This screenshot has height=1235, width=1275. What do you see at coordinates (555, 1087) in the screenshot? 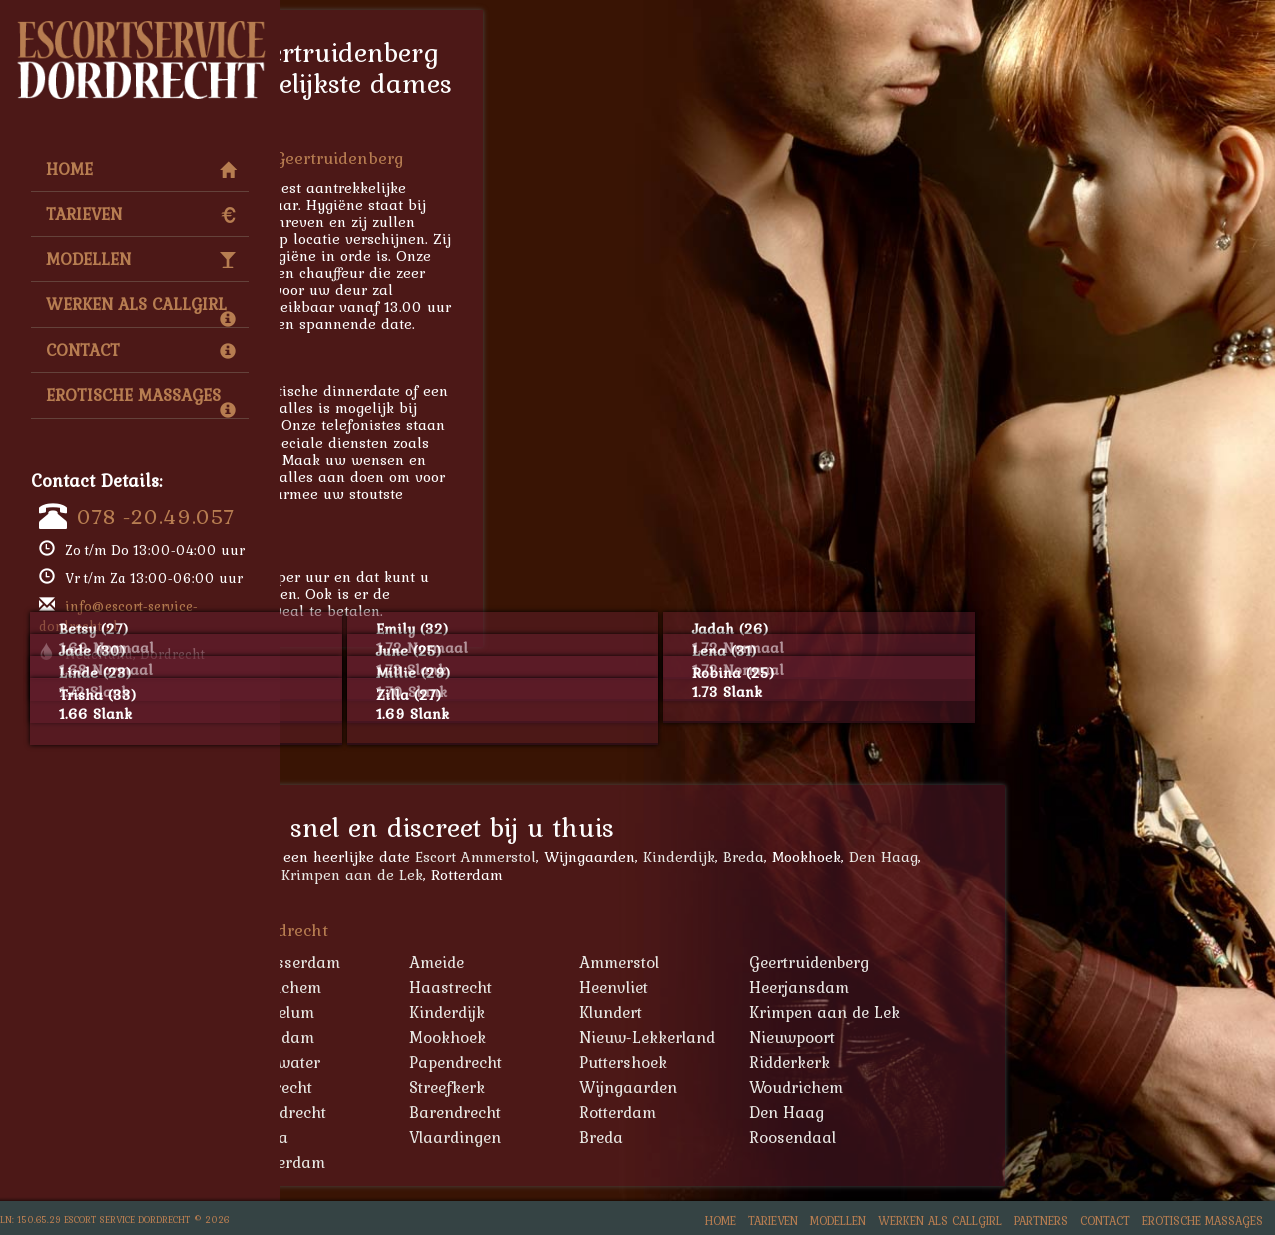
I see `Sliedrecht` at bounding box center [555, 1087].